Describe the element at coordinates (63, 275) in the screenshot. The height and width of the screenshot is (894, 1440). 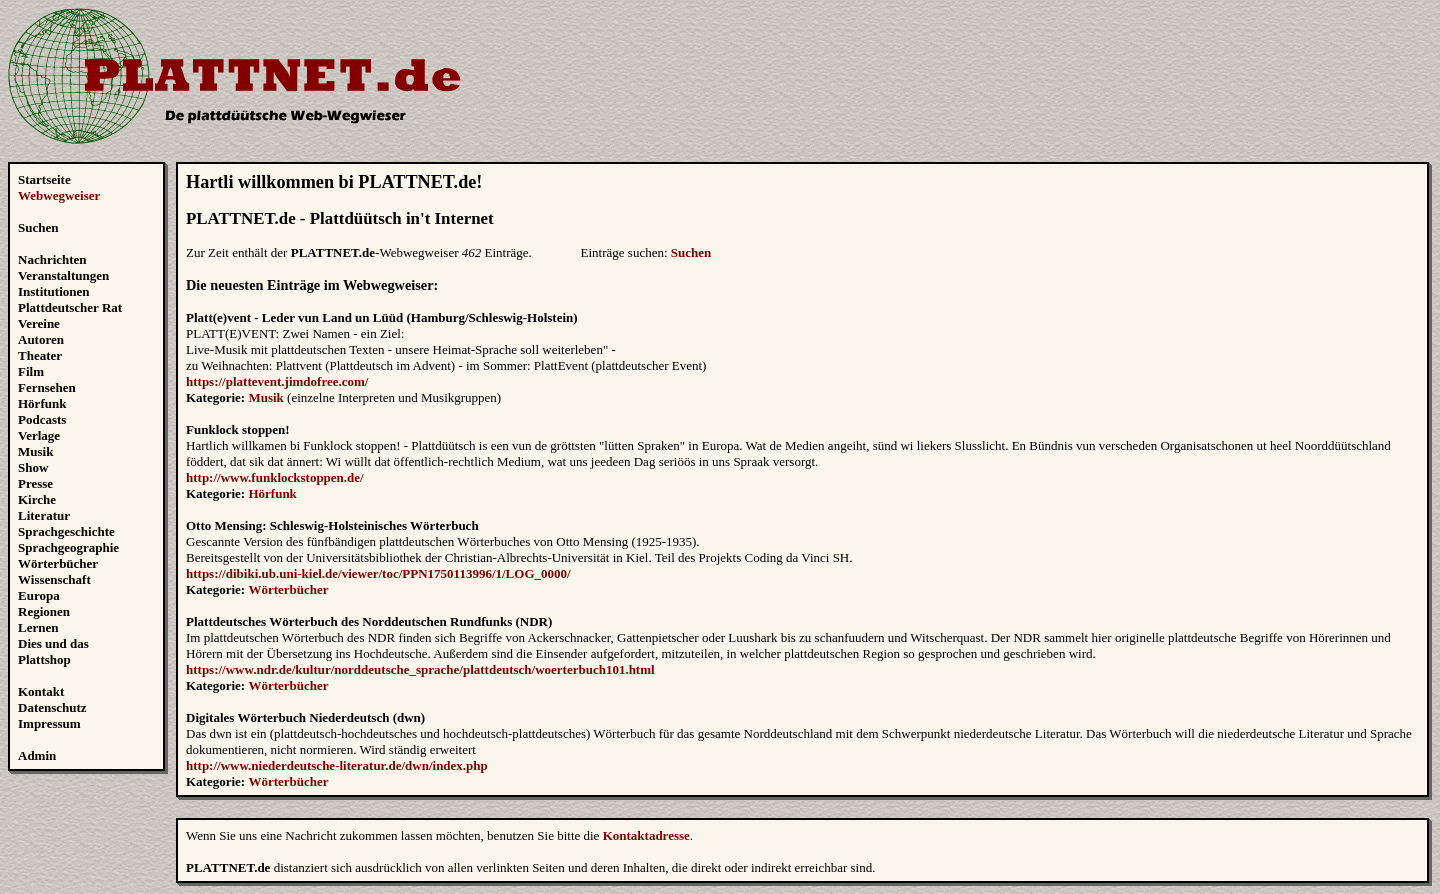
I see `Veranstaltungen` at that location.